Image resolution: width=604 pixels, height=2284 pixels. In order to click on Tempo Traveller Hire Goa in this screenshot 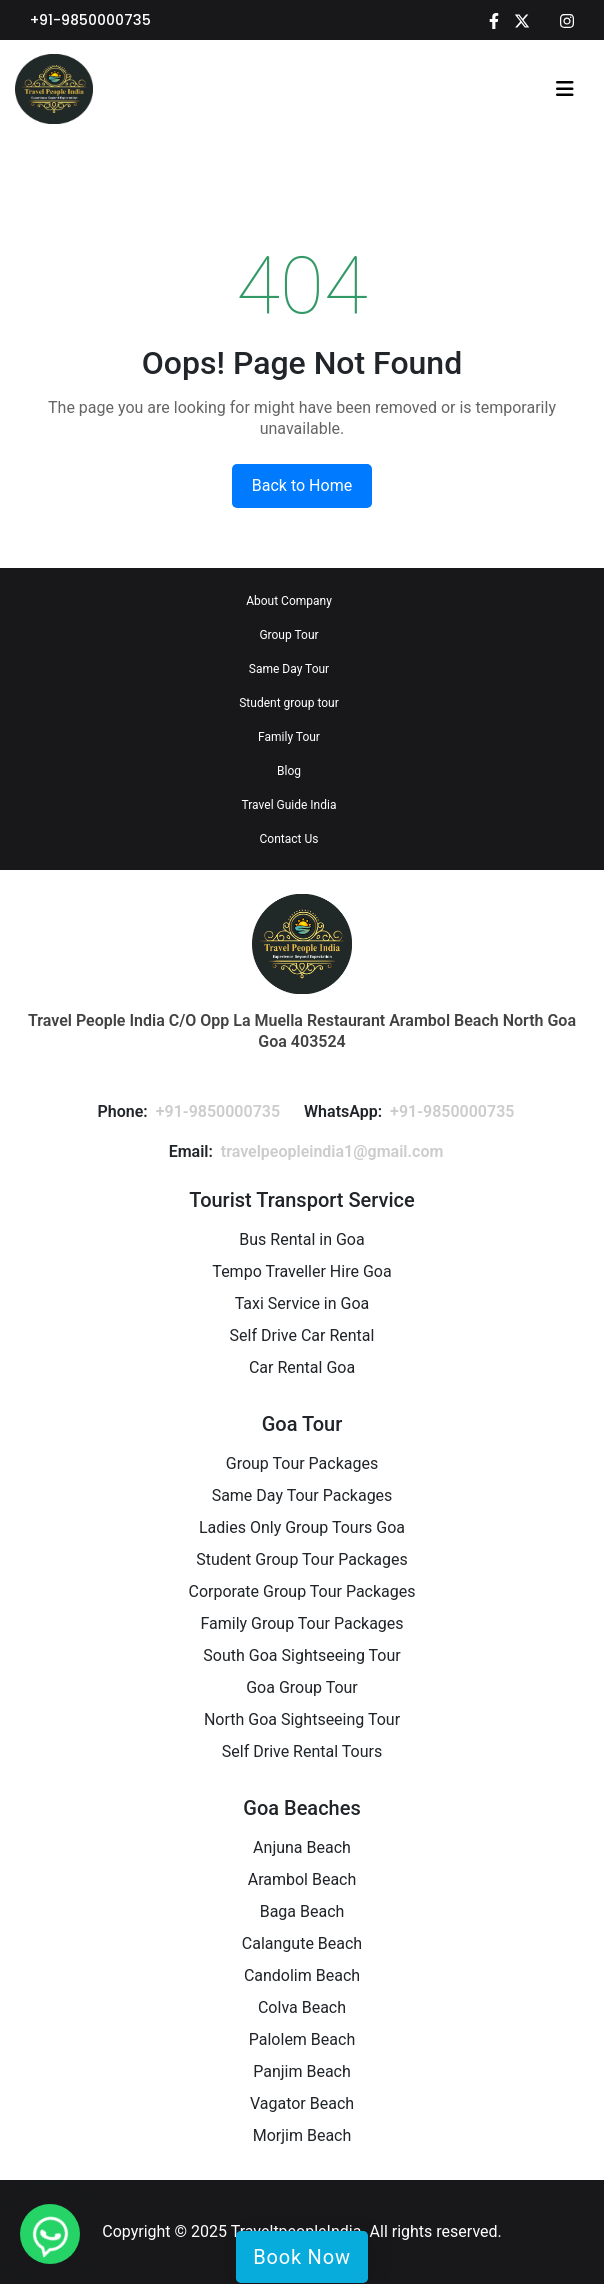, I will do `click(301, 1271)`.